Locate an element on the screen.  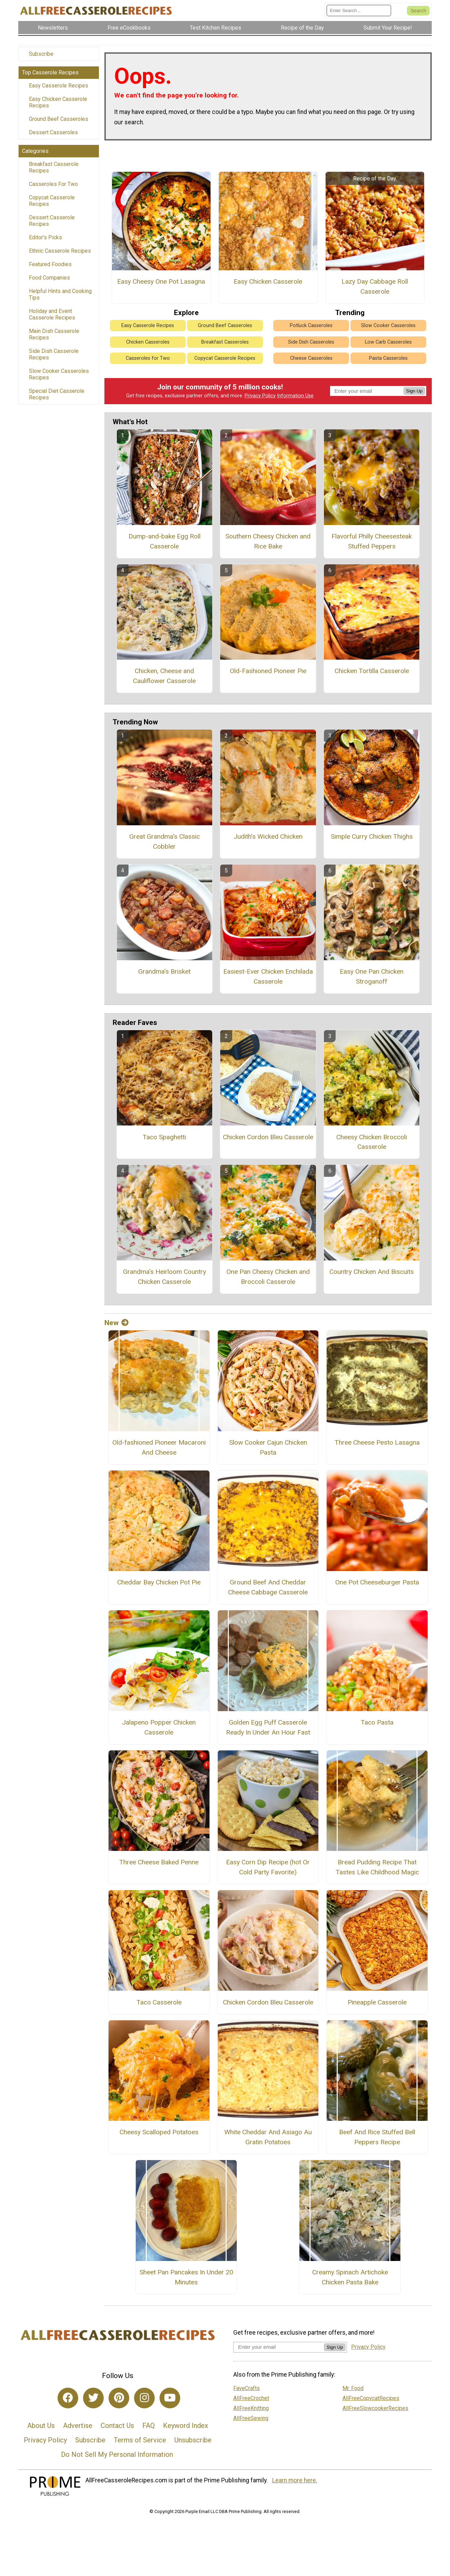
Easy One Pan Chicken Stroganoff is located at coordinates (371, 976).